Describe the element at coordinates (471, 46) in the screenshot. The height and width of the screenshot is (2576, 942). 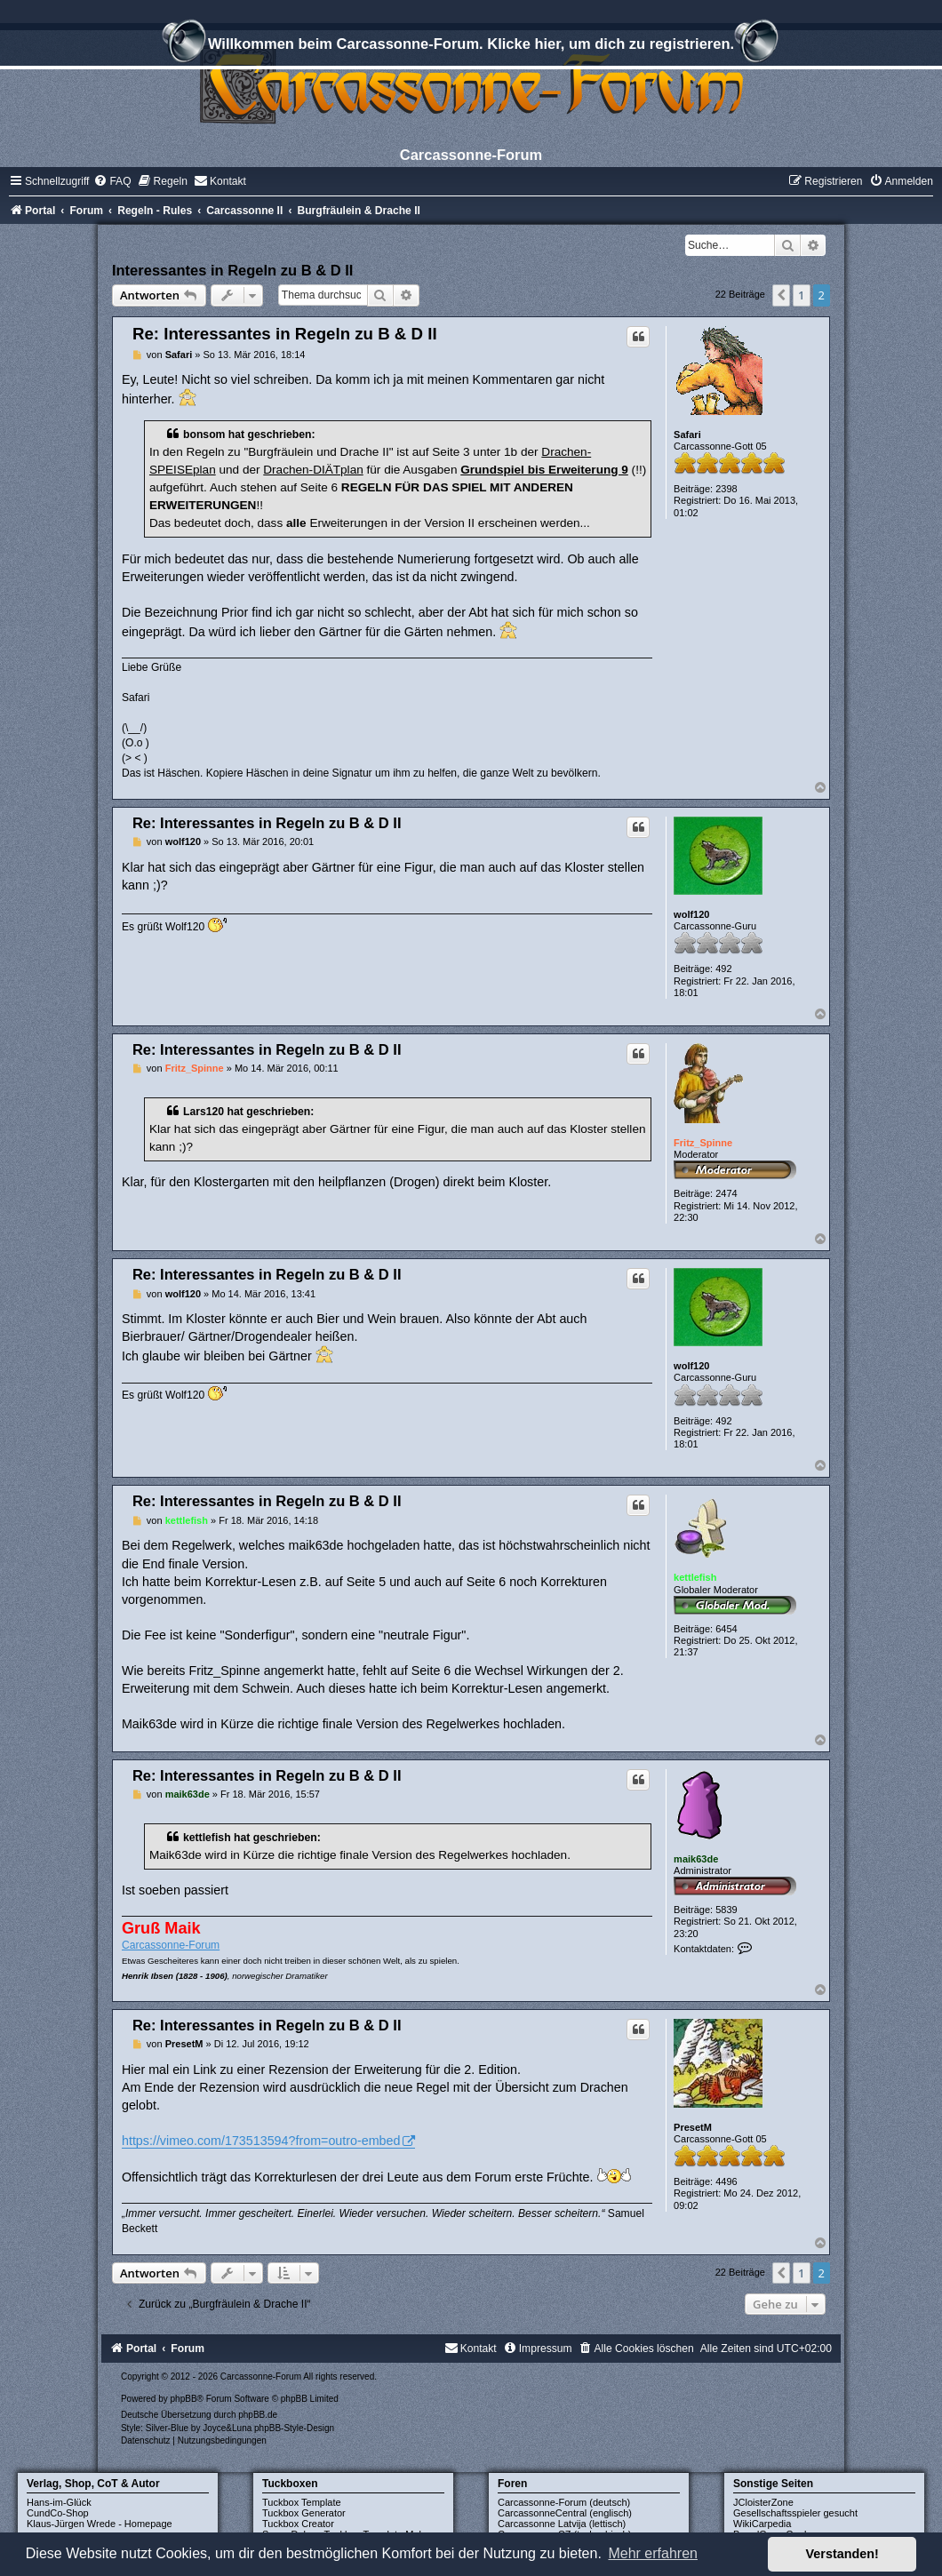
I see `Willkommen beim Carcassonne-Forum. Klicke hier, um dich zu registrieren.` at that location.